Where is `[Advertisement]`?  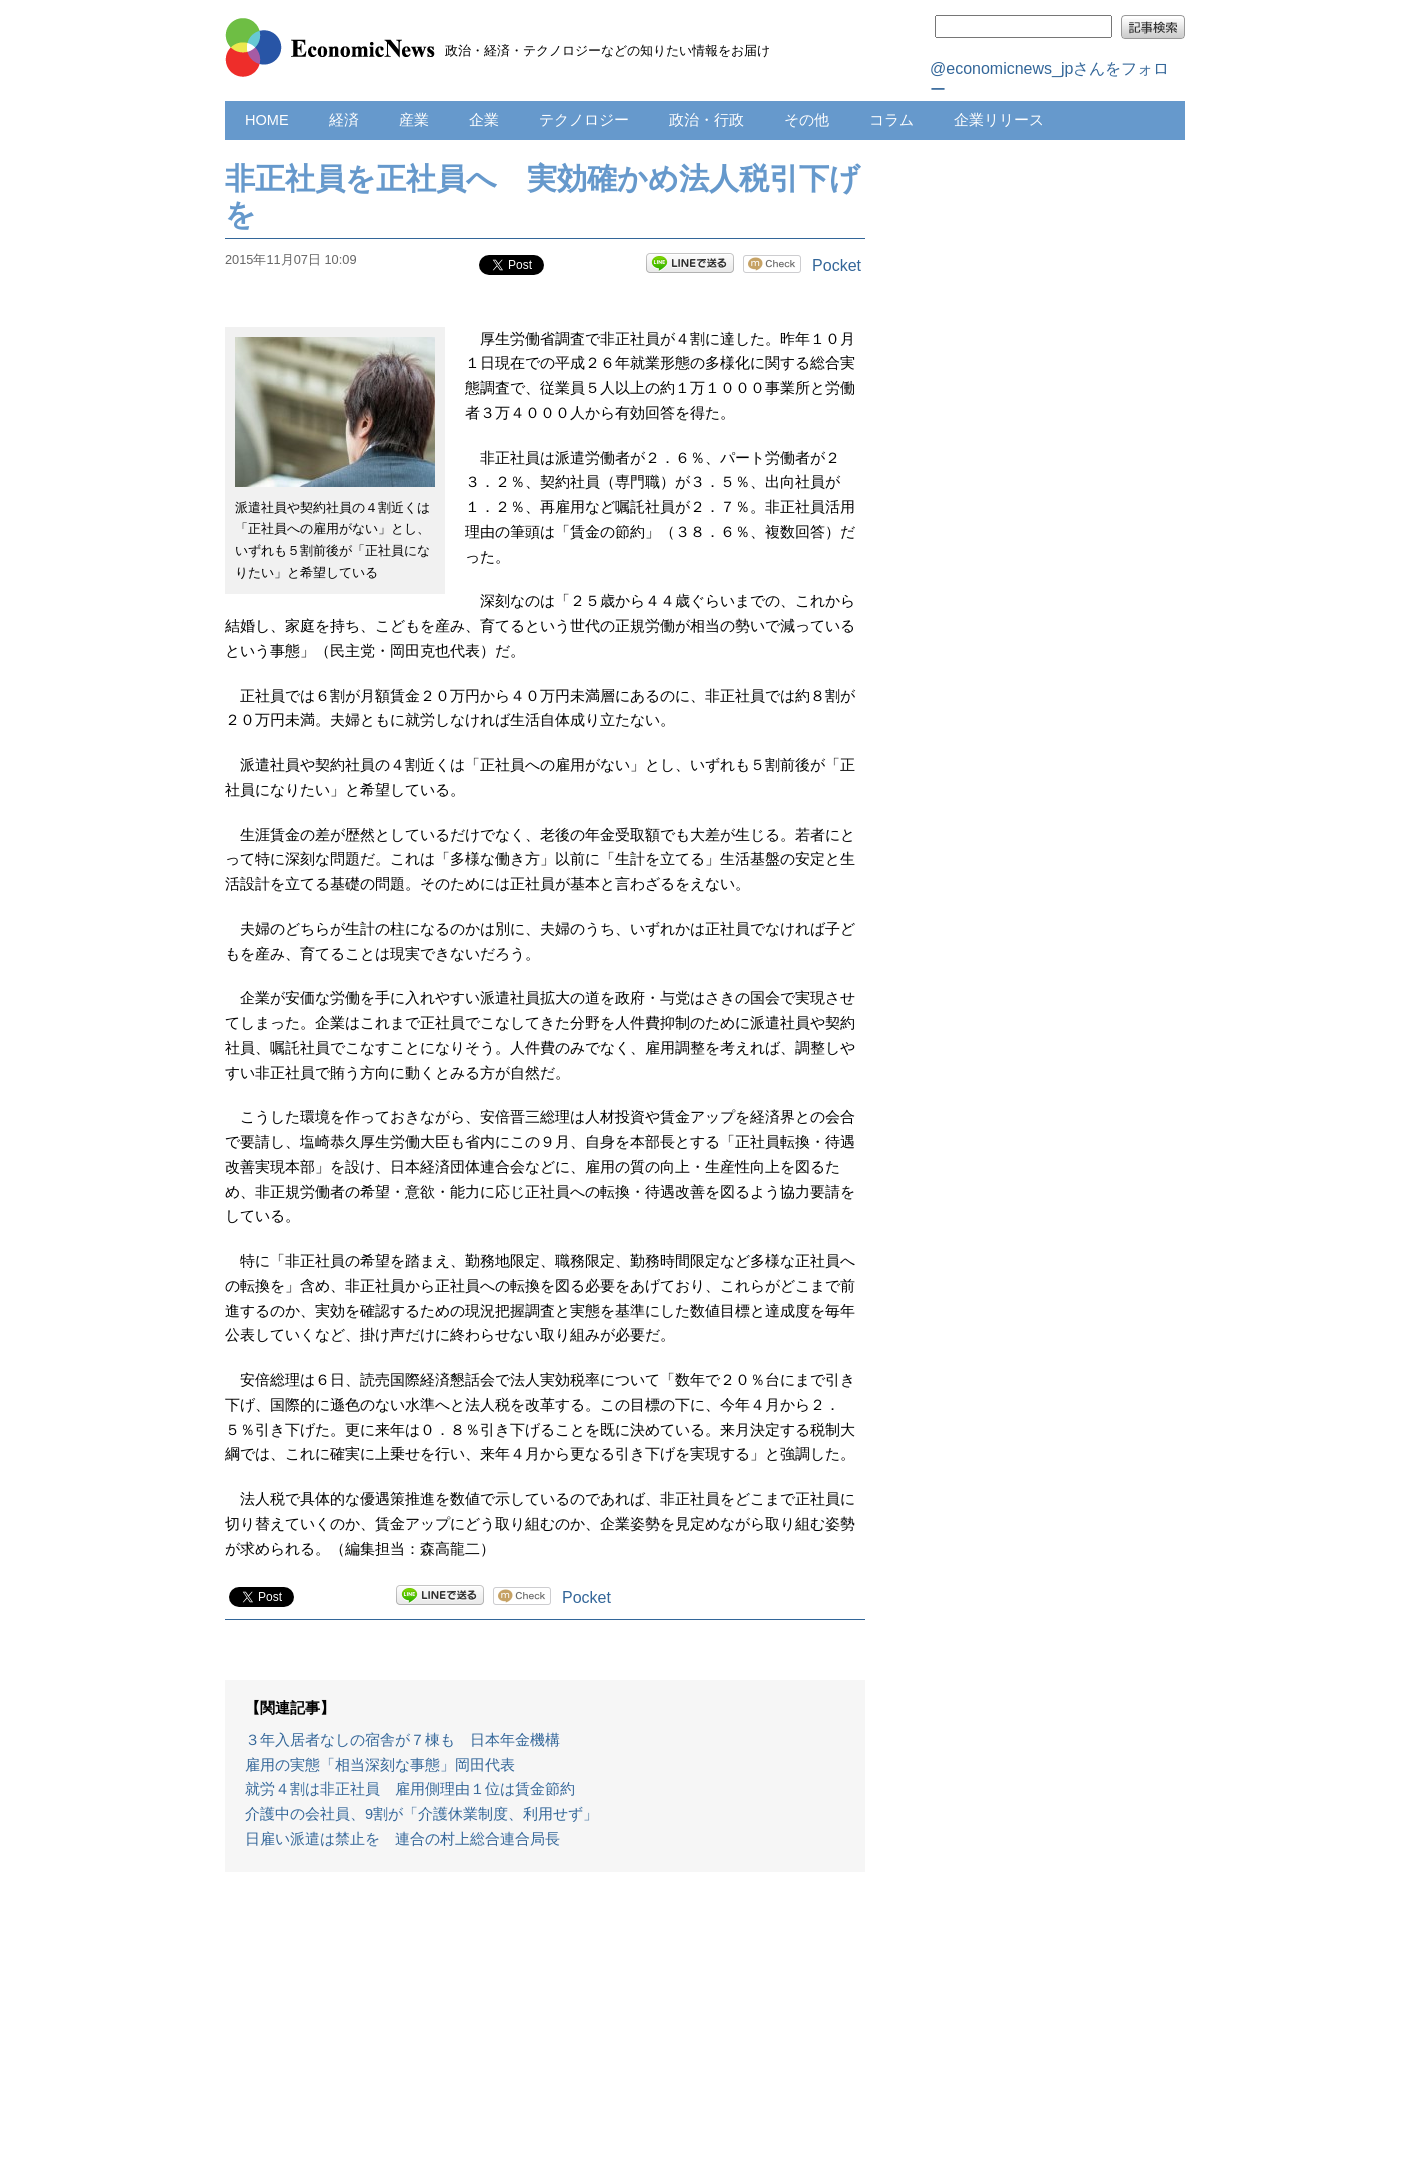
[Advertisement] is located at coordinates (545, 2027).